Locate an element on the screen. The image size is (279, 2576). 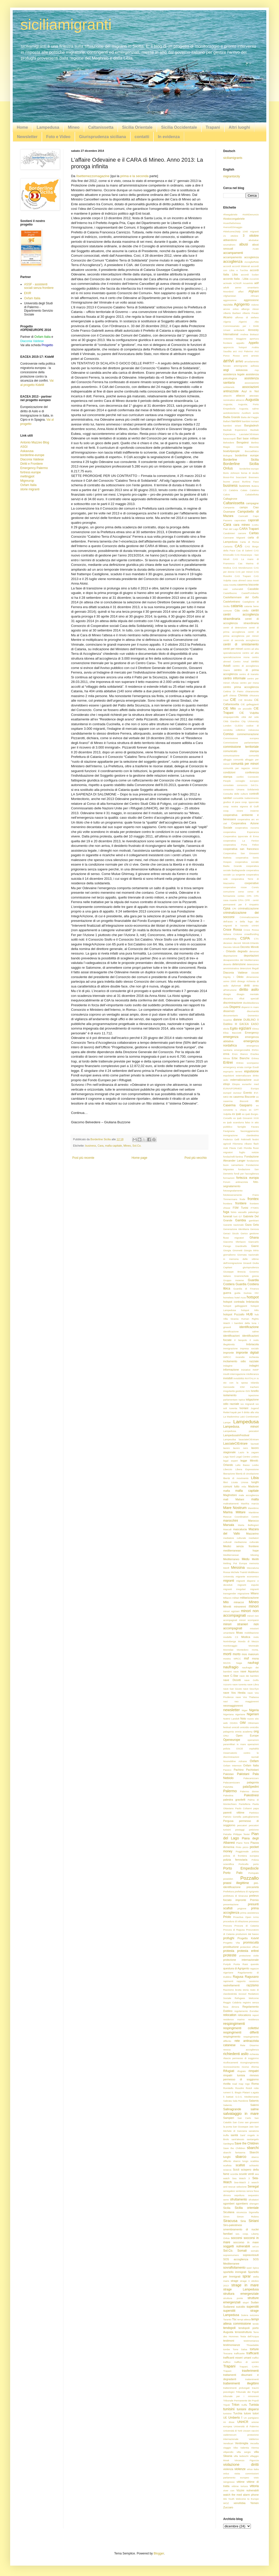
CAS per minori is located at coordinates (244, 571).